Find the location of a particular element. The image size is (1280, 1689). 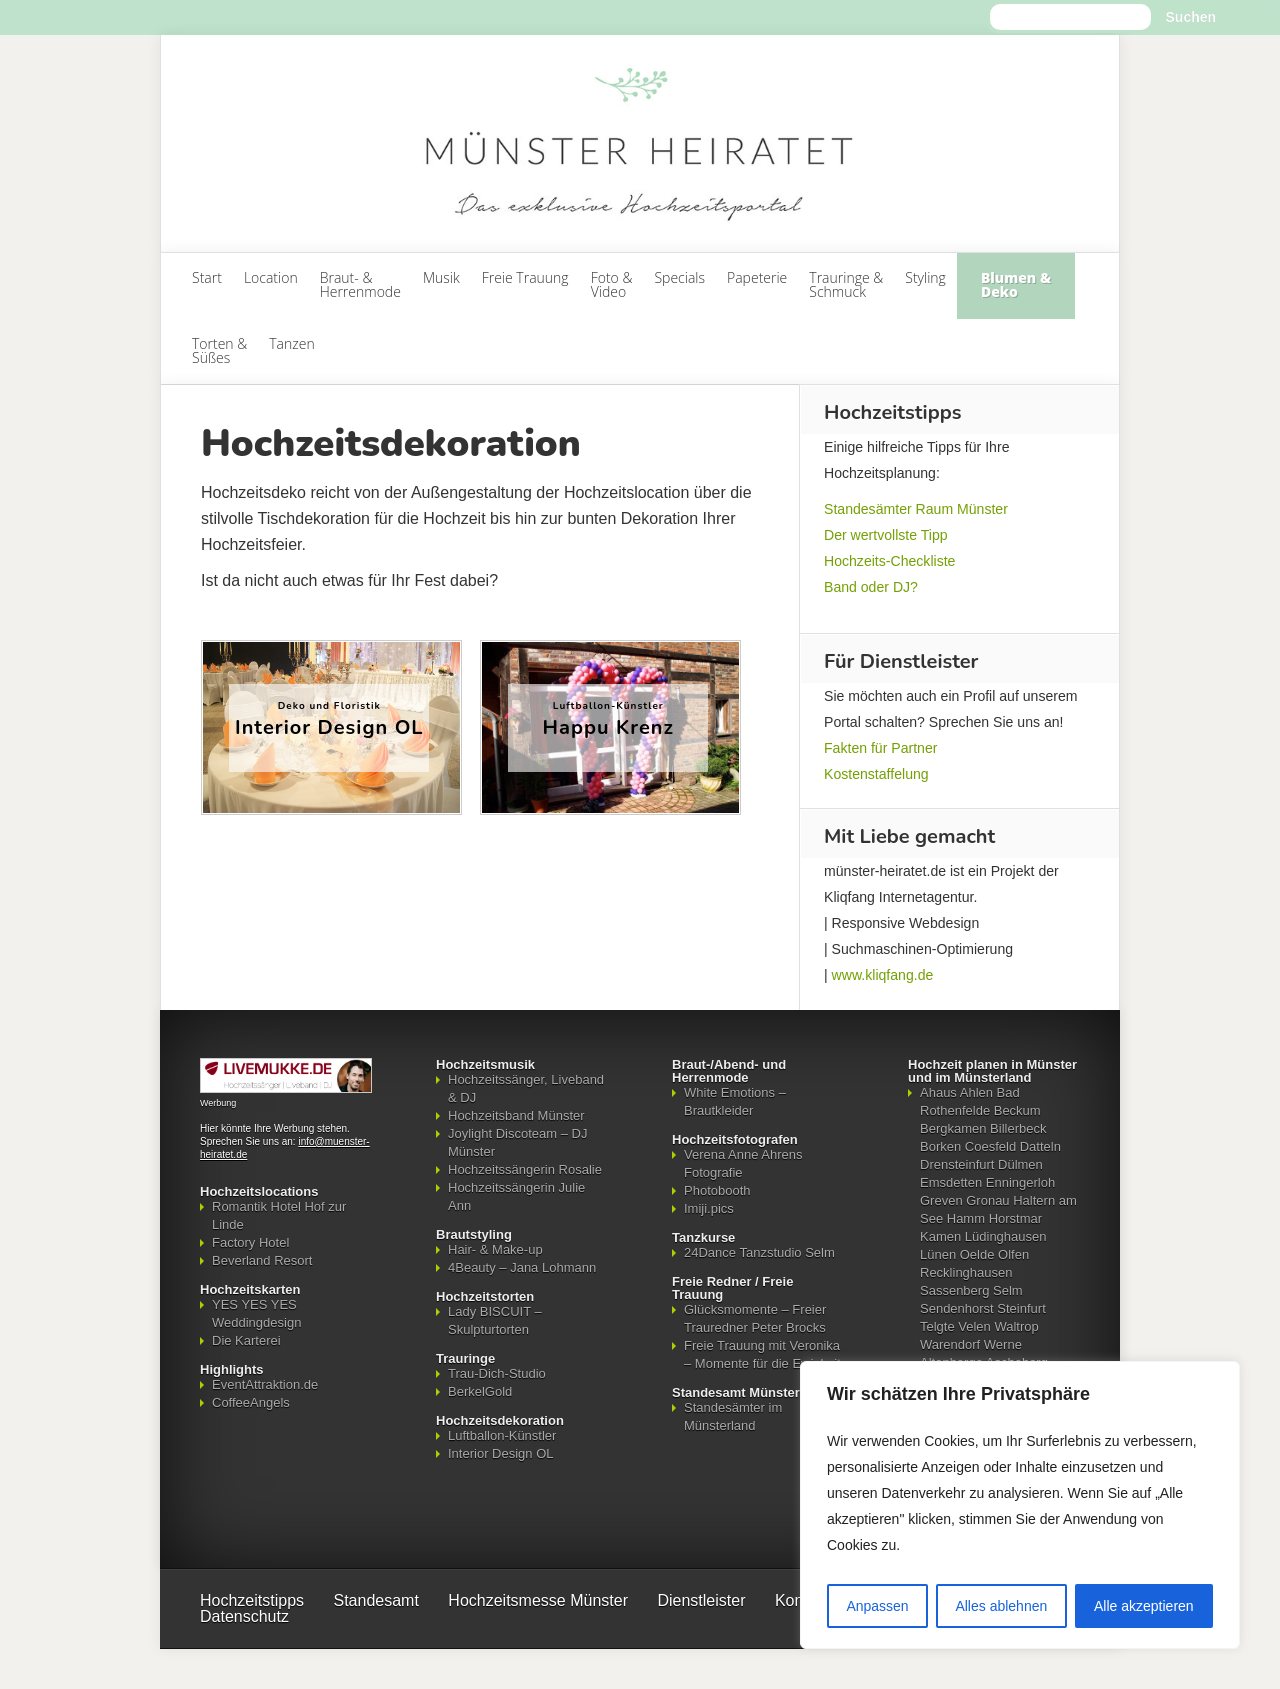

Dienstleister is located at coordinates (701, 1600).